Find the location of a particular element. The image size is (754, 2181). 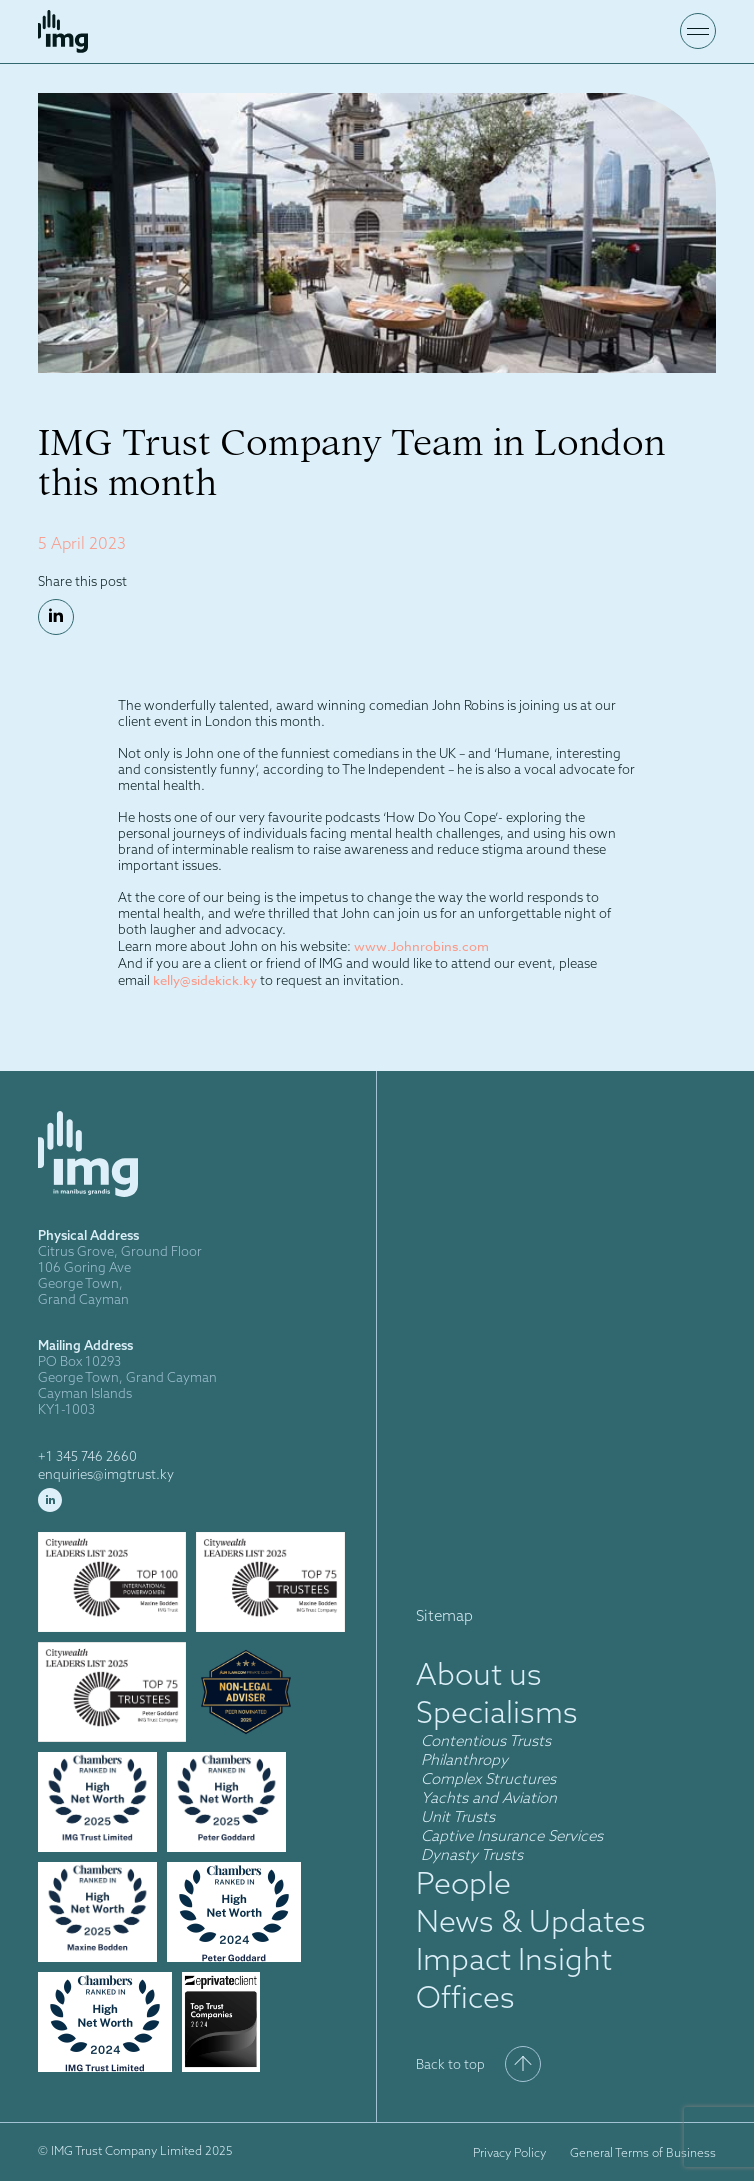

+1 345 746 2660 is located at coordinates (87, 1456).